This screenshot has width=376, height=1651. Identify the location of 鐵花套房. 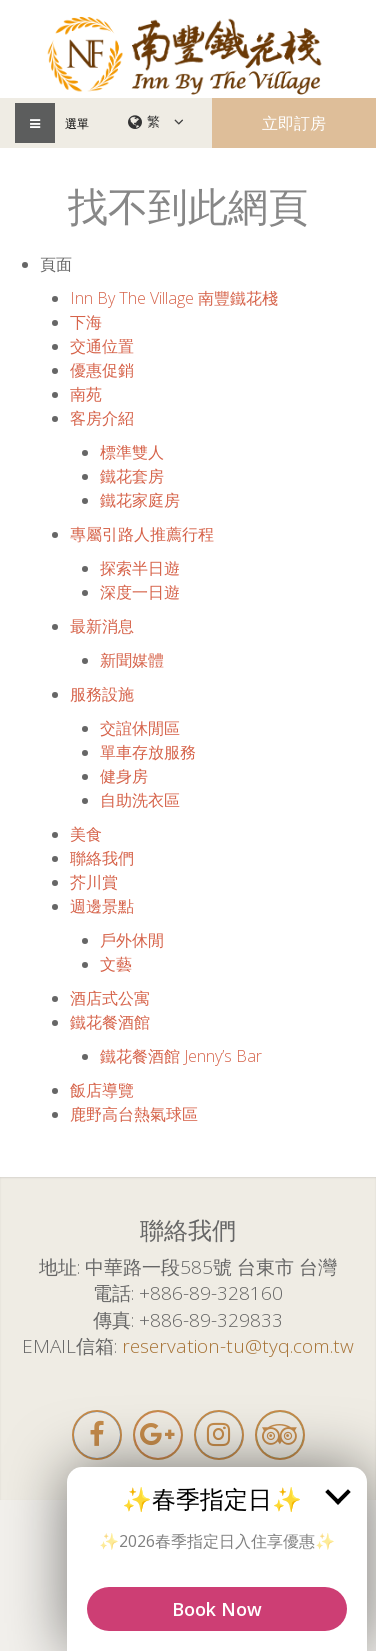
(132, 476).